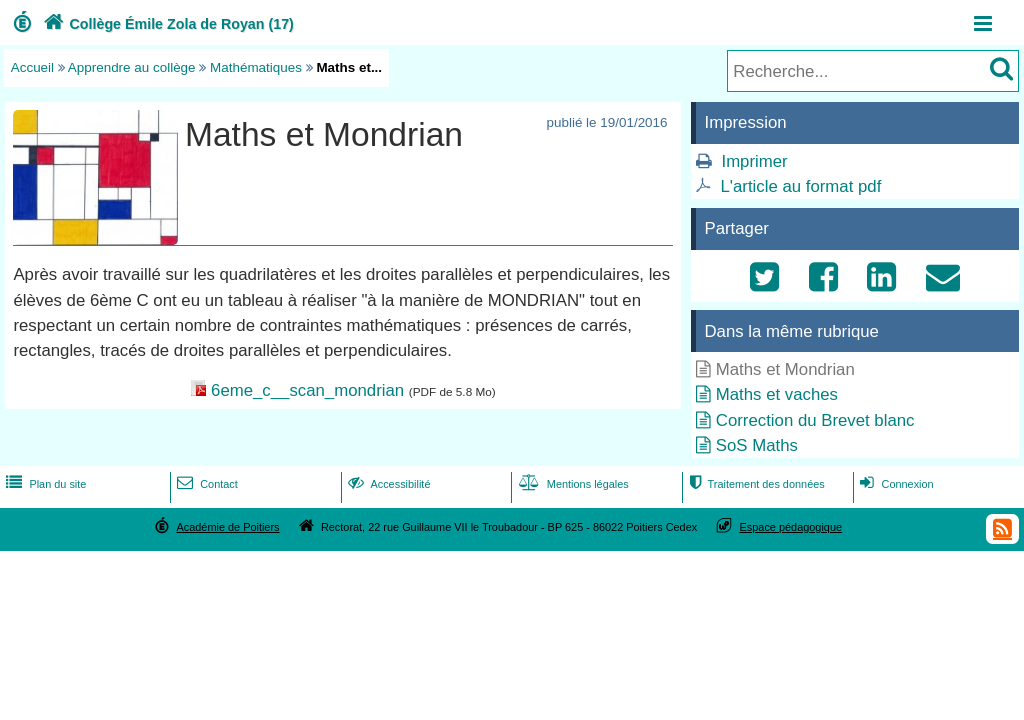 Image resolution: width=1024 pixels, height=720 pixels. I want to click on Traitement des données, so click(754, 484).